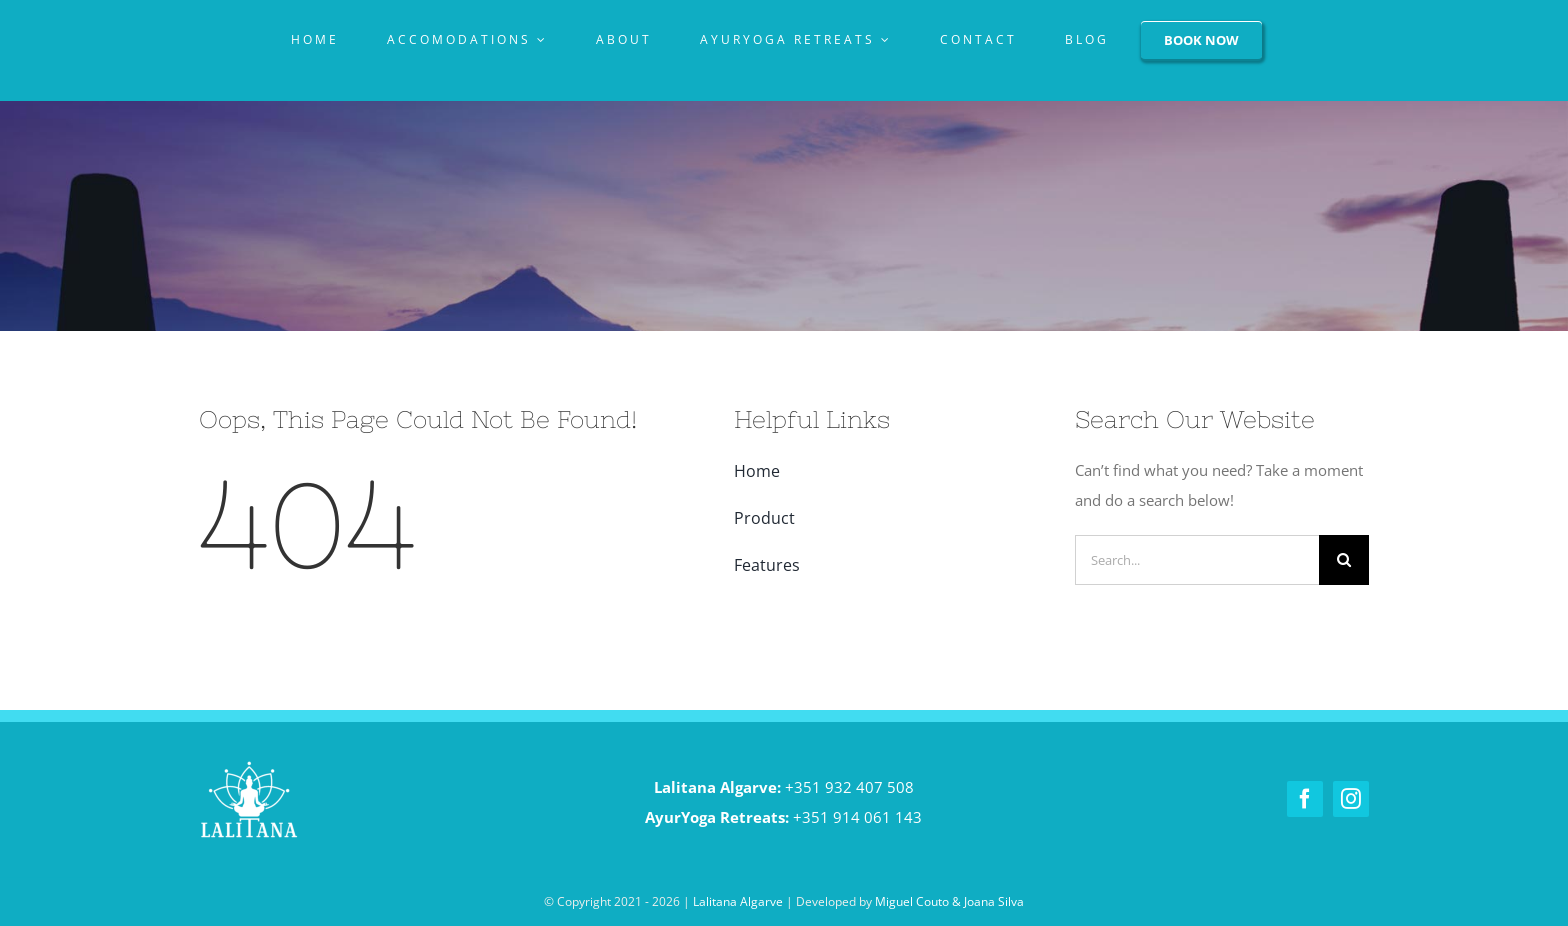 The height and width of the screenshot is (926, 1568). What do you see at coordinates (1197, 560) in the screenshot?
I see `[Search...]` at bounding box center [1197, 560].